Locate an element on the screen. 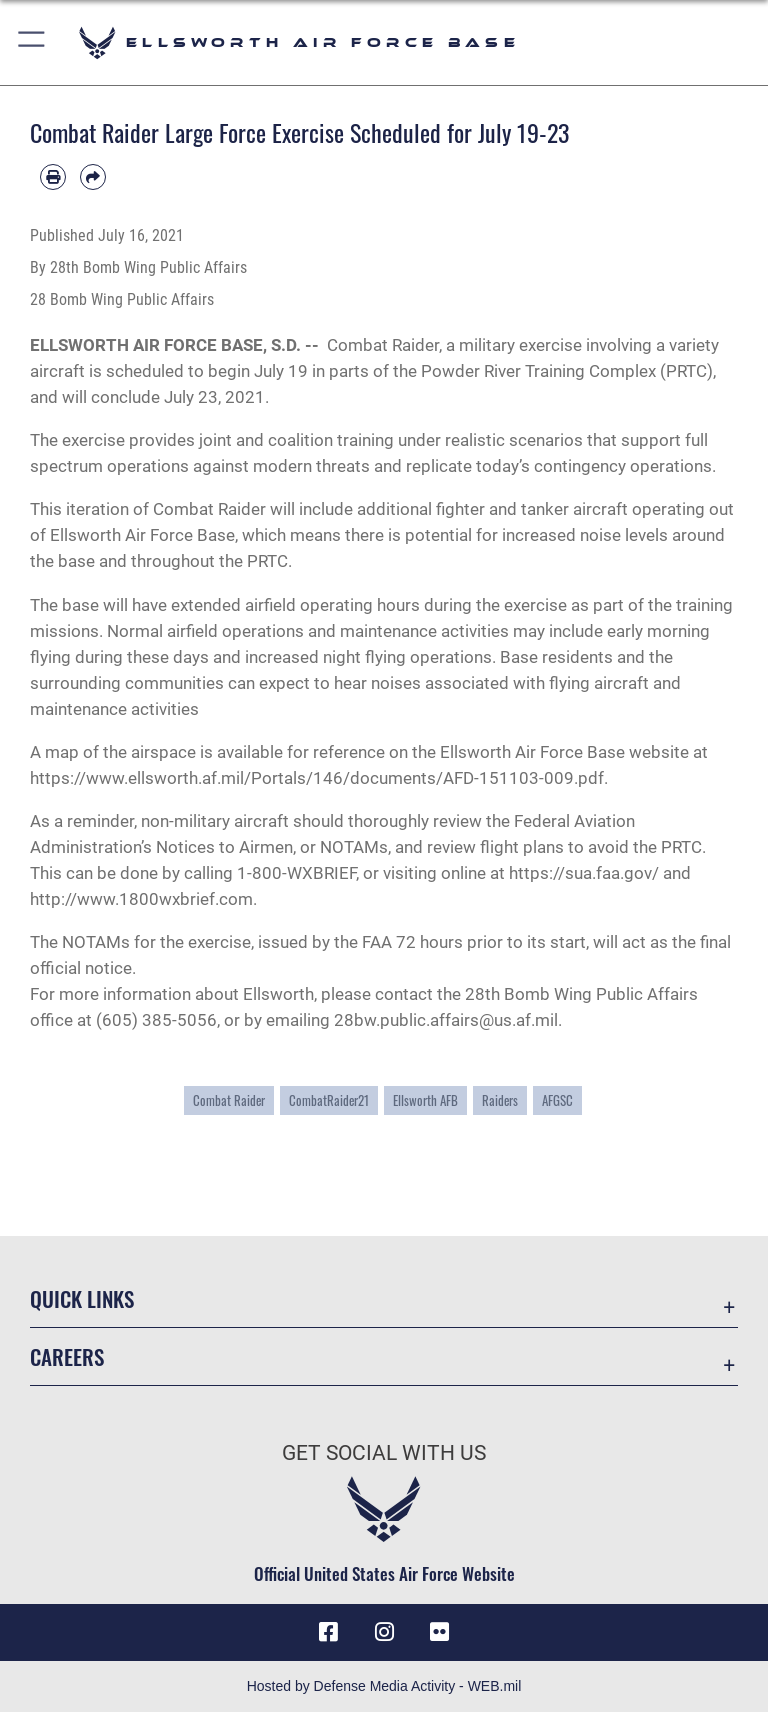  AFGSC is located at coordinates (557, 1100).